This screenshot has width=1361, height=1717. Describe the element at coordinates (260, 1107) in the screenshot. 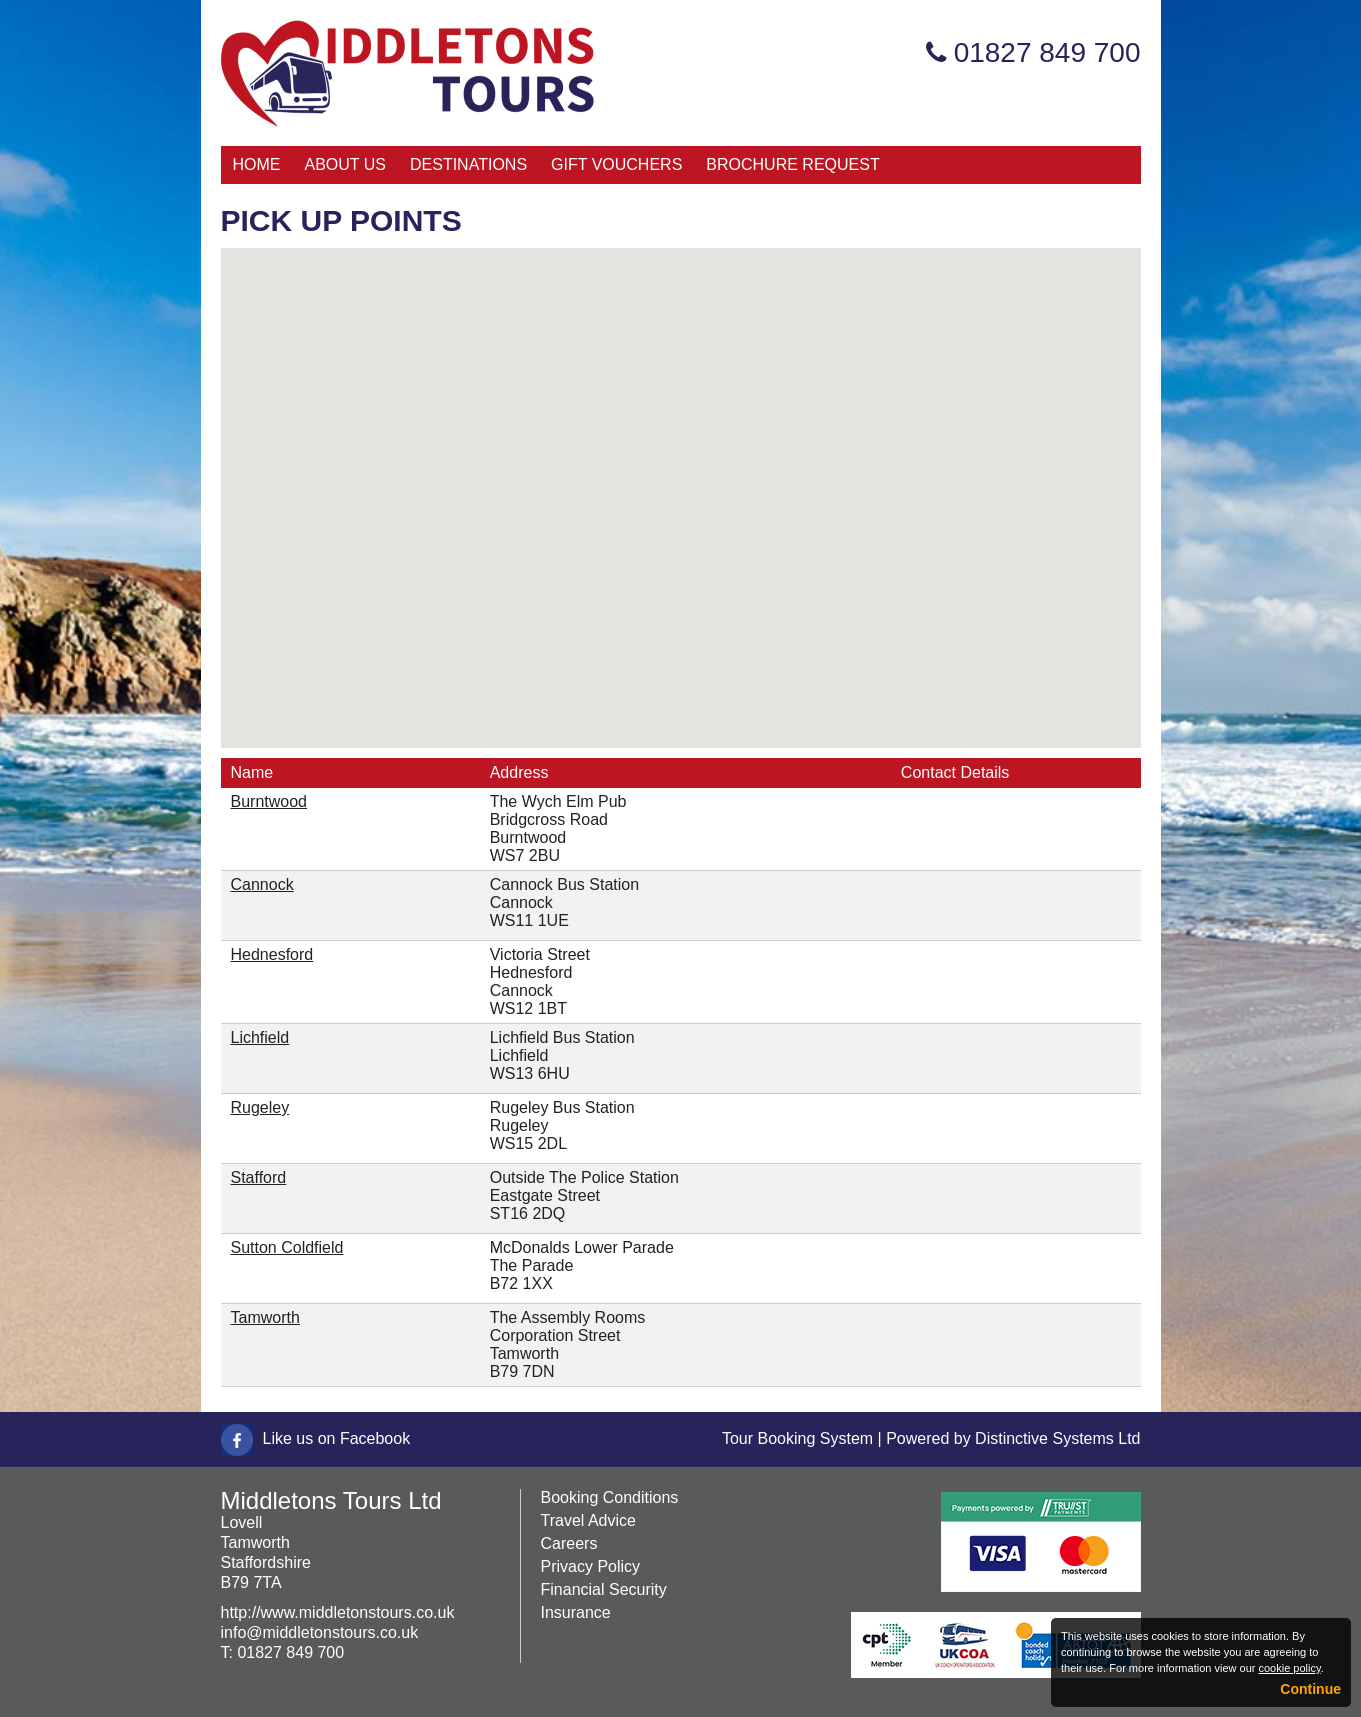

I see `Rugeley` at that location.